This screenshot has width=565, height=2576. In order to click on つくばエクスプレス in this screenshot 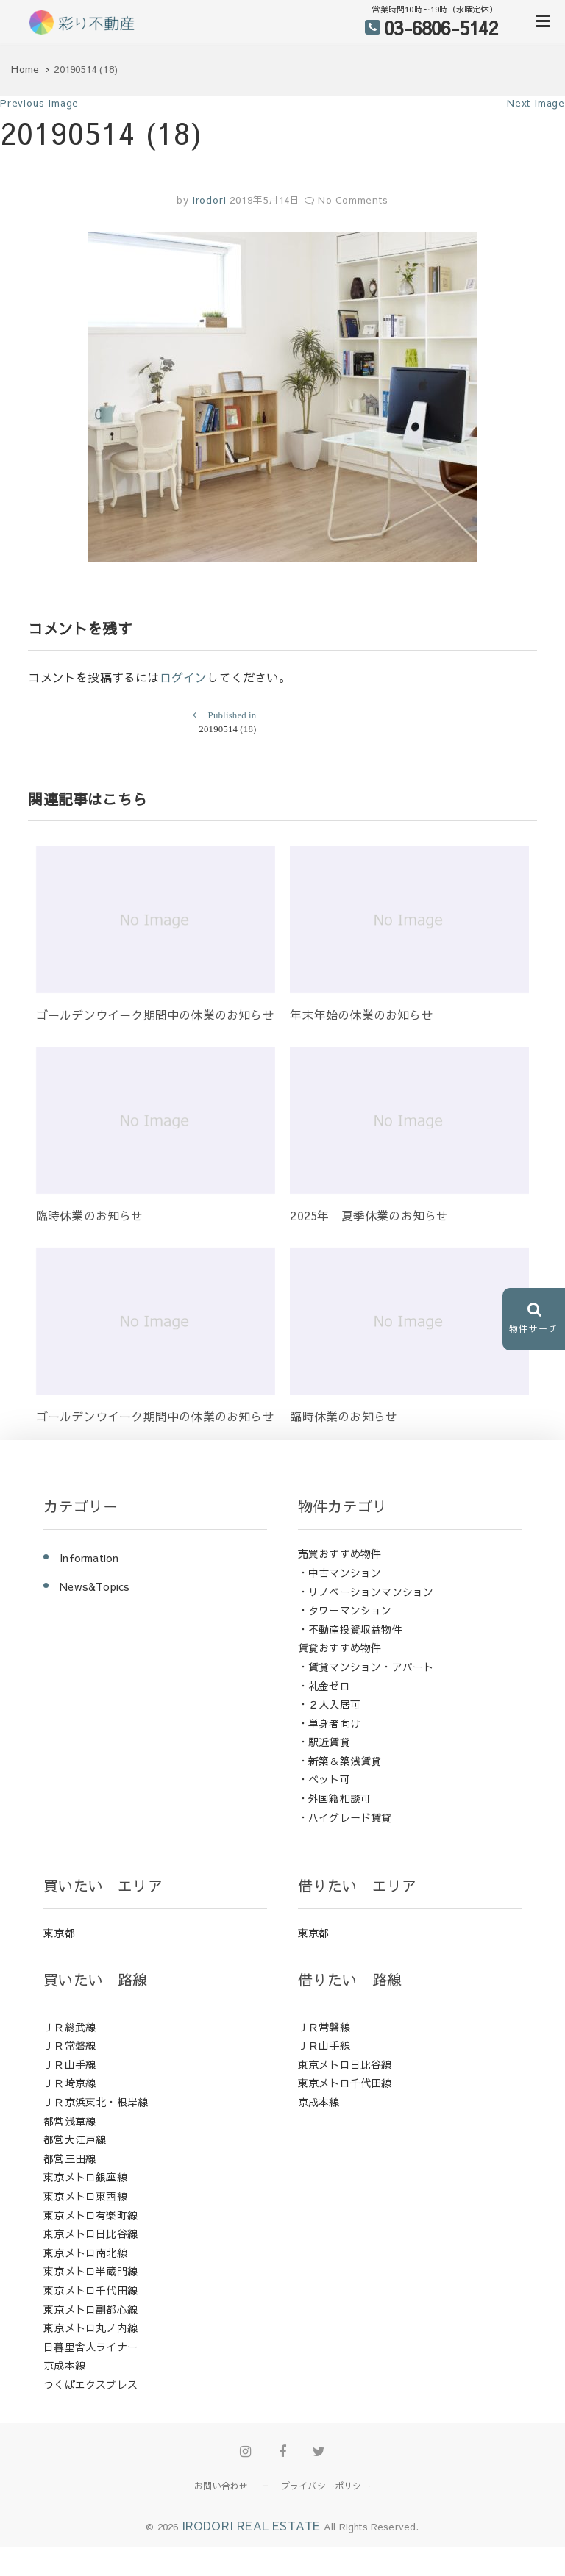, I will do `click(90, 2384)`.